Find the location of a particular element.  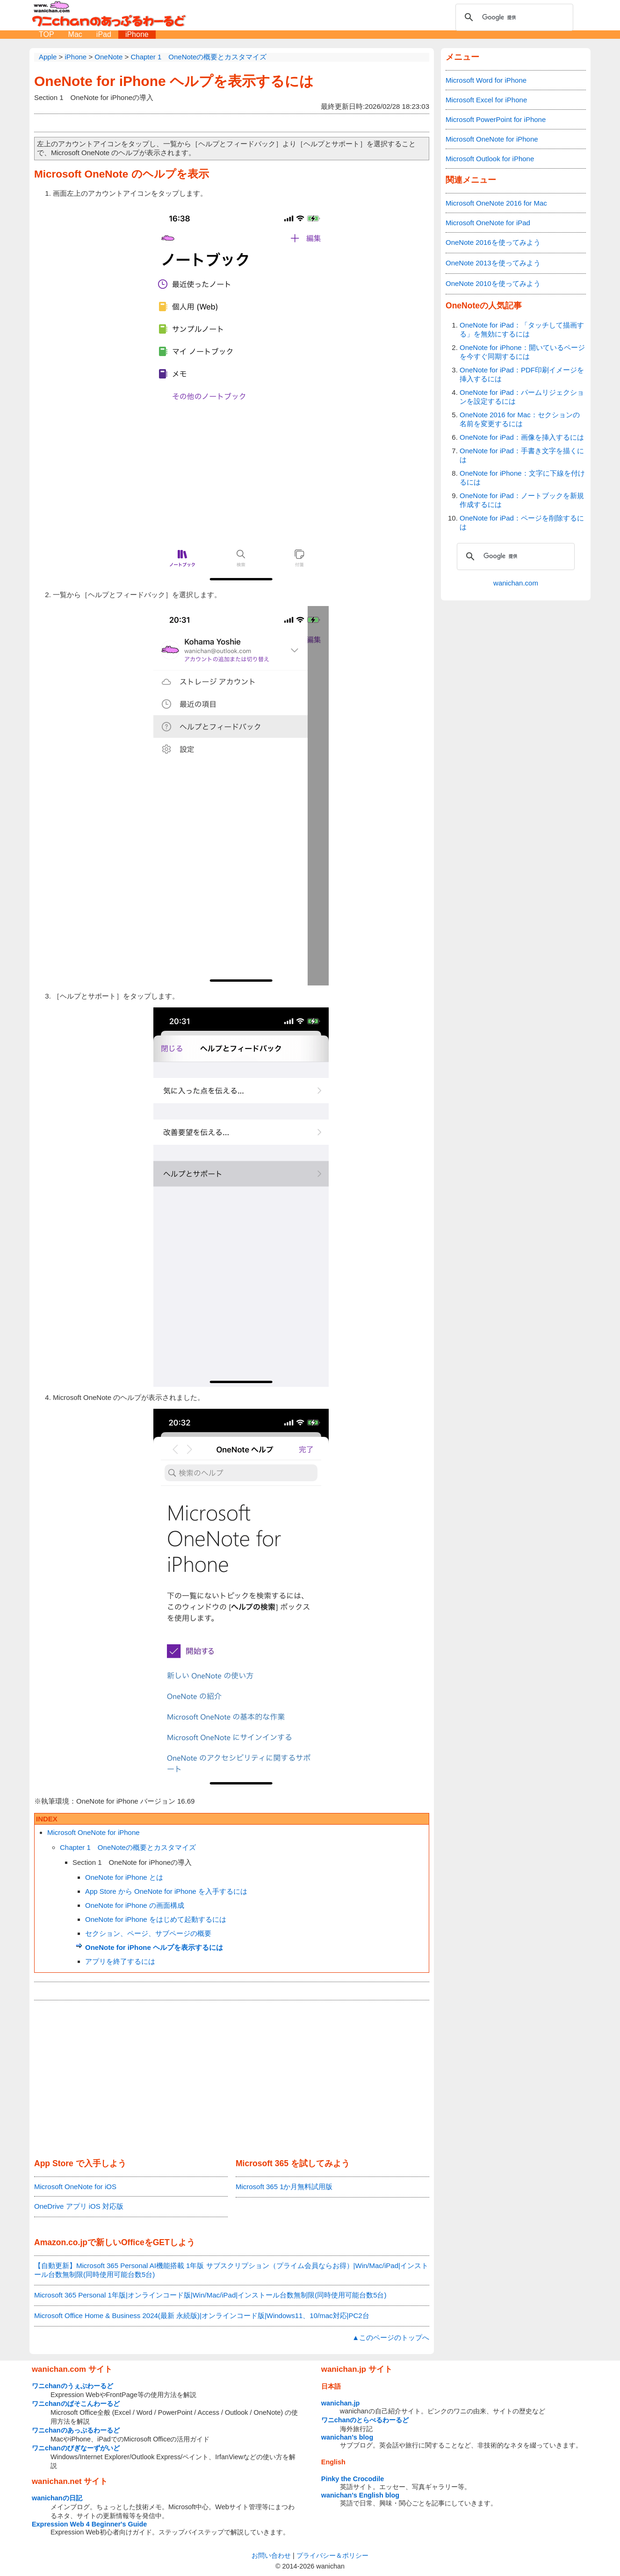

Mac is located at coordinates (75, 34).